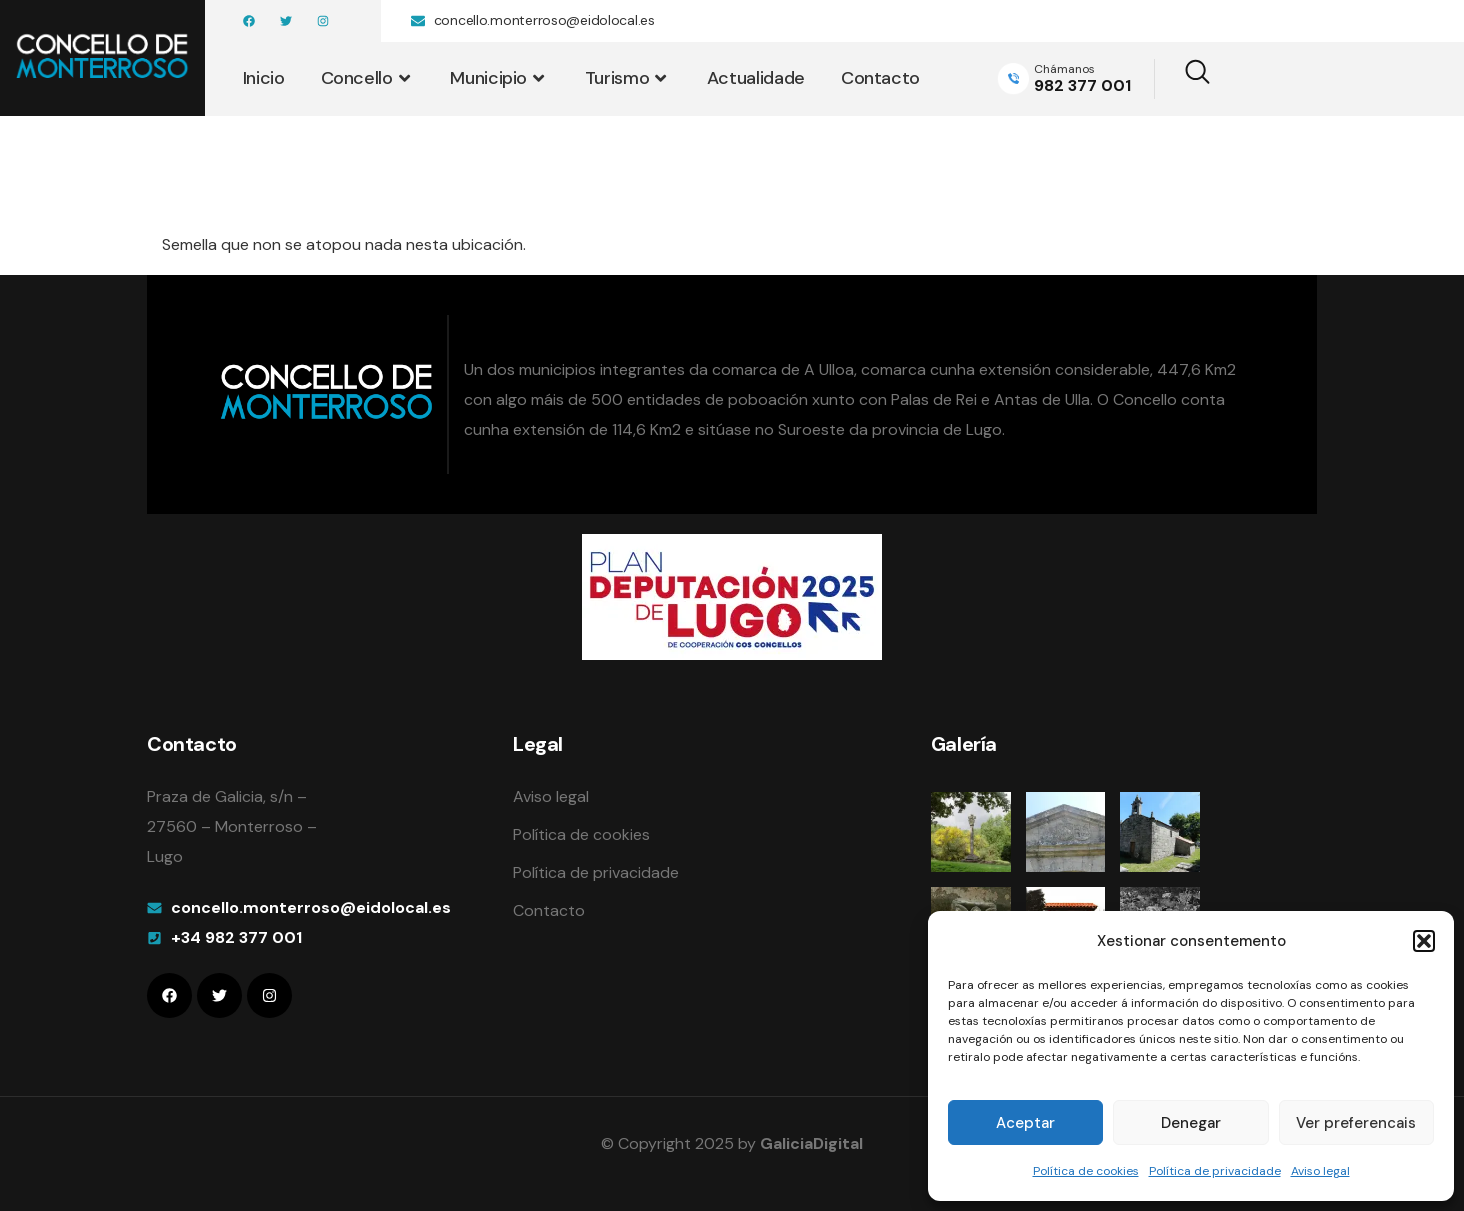 The width and height of the screenshot is (1464, 1211). I want to click on Política de privacidade, so click(1215, 1171).